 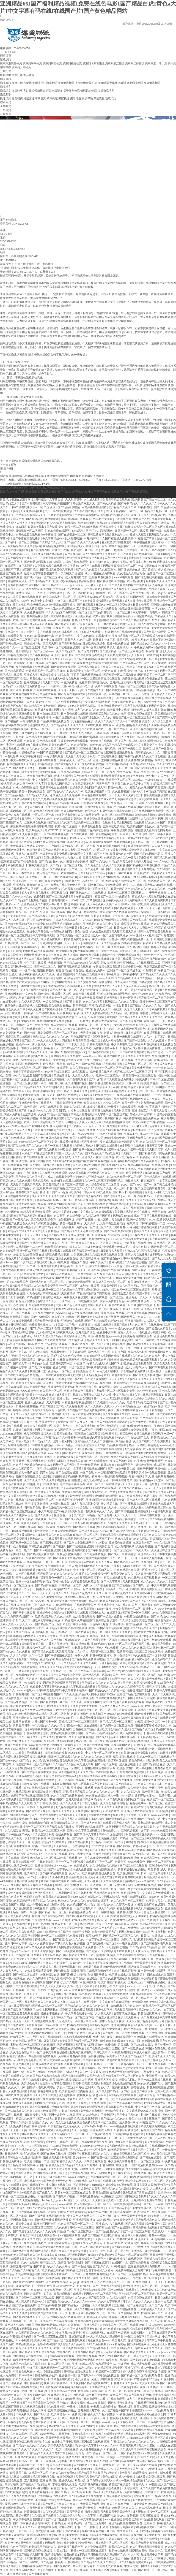 I want to click on 婷婷综合国产, so click(x=79, y=1713).